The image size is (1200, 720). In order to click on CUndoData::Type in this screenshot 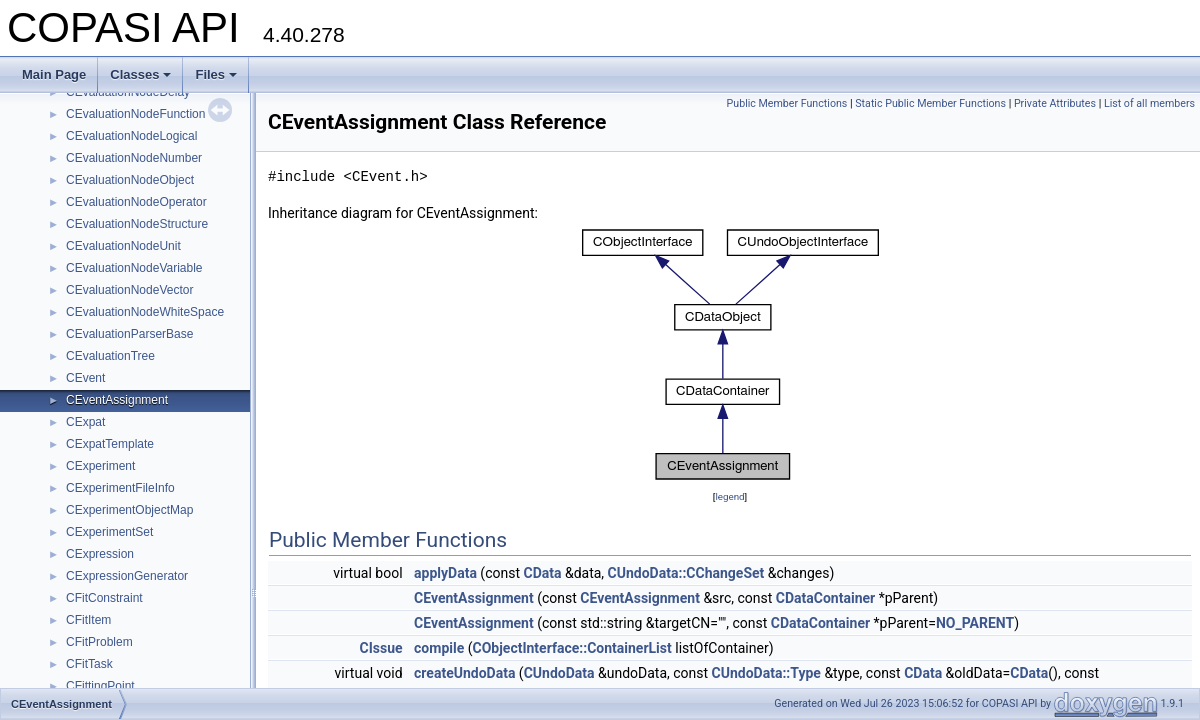, I will do `click(766, 673)`.